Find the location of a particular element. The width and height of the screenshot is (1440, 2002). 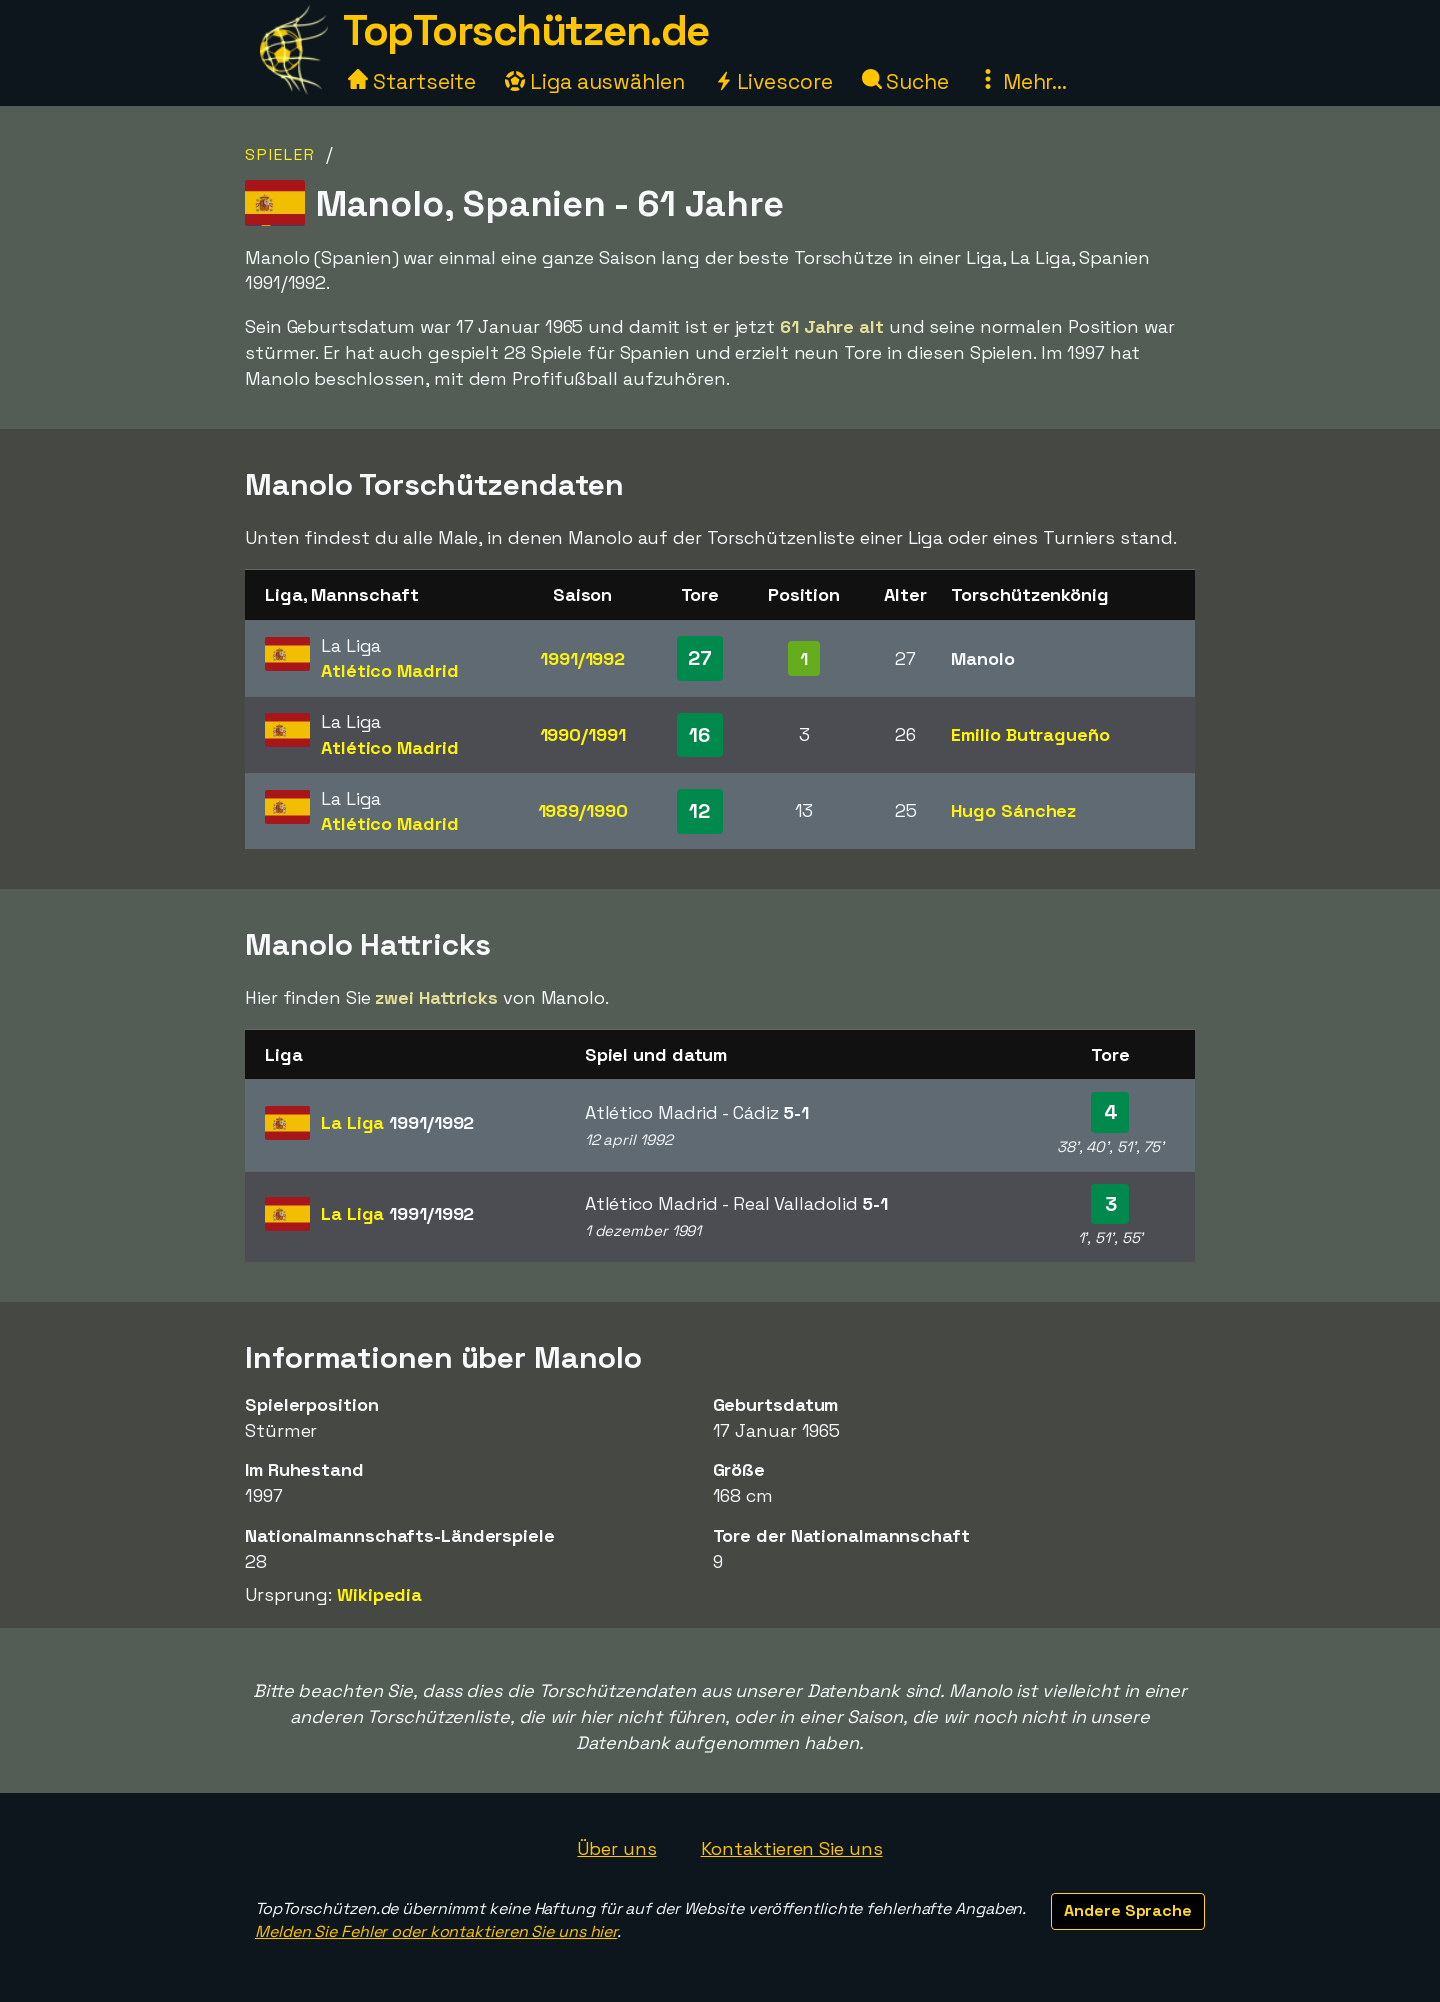

1989/1990 is located at coordinates (583, 810).